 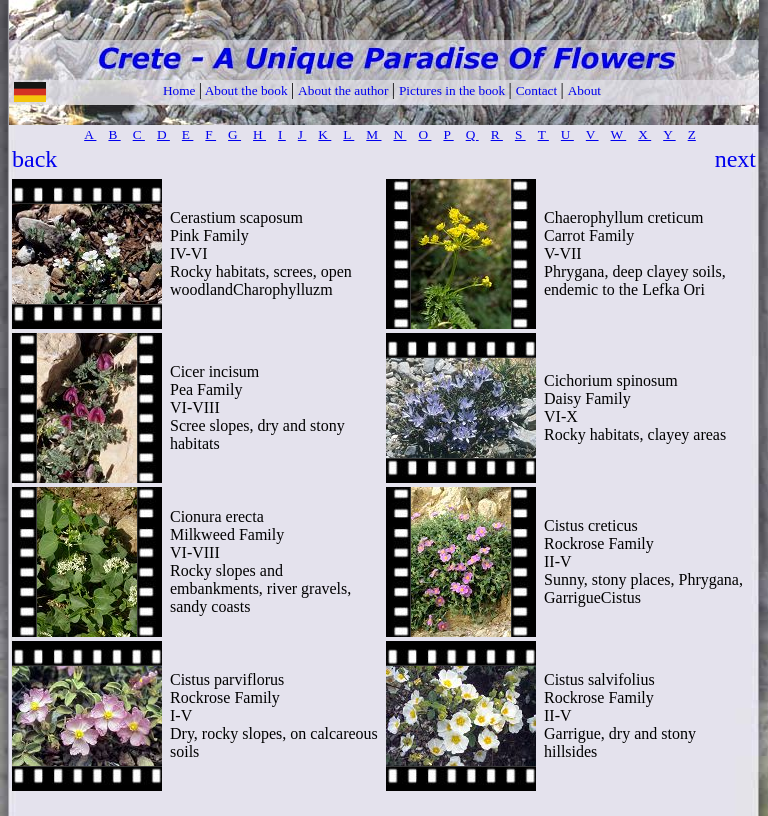 What do you see at coordinates (454, 90) in the screenshot?
I see `Pictures in the book` at bounding box center [454, 90].